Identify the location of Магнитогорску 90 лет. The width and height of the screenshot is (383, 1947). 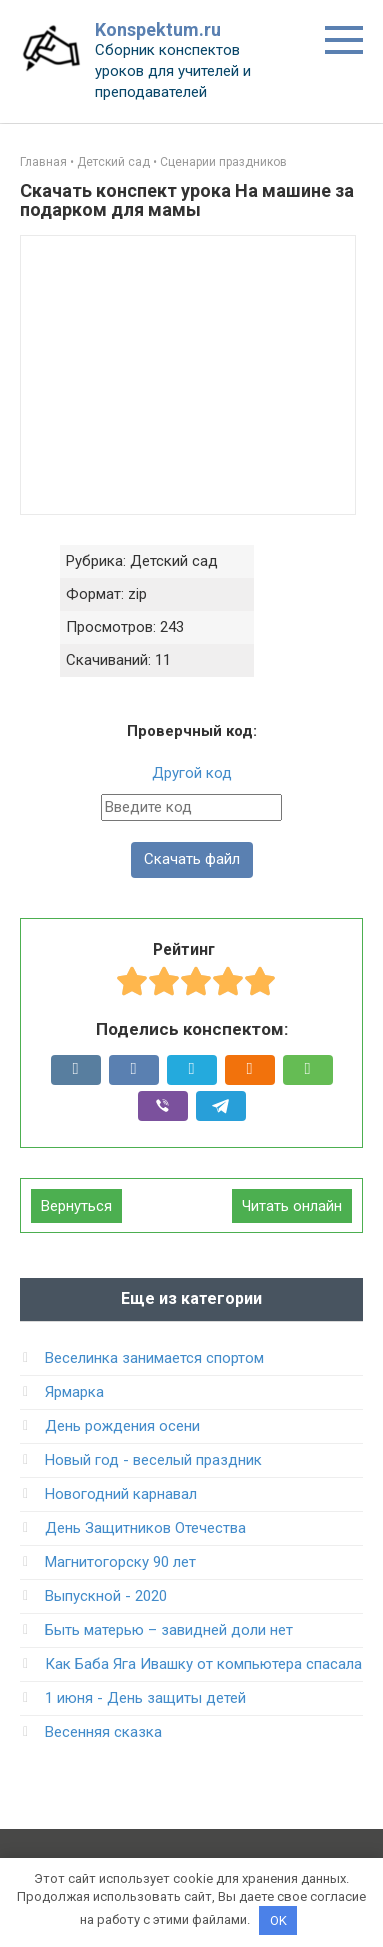
(120, 1562).